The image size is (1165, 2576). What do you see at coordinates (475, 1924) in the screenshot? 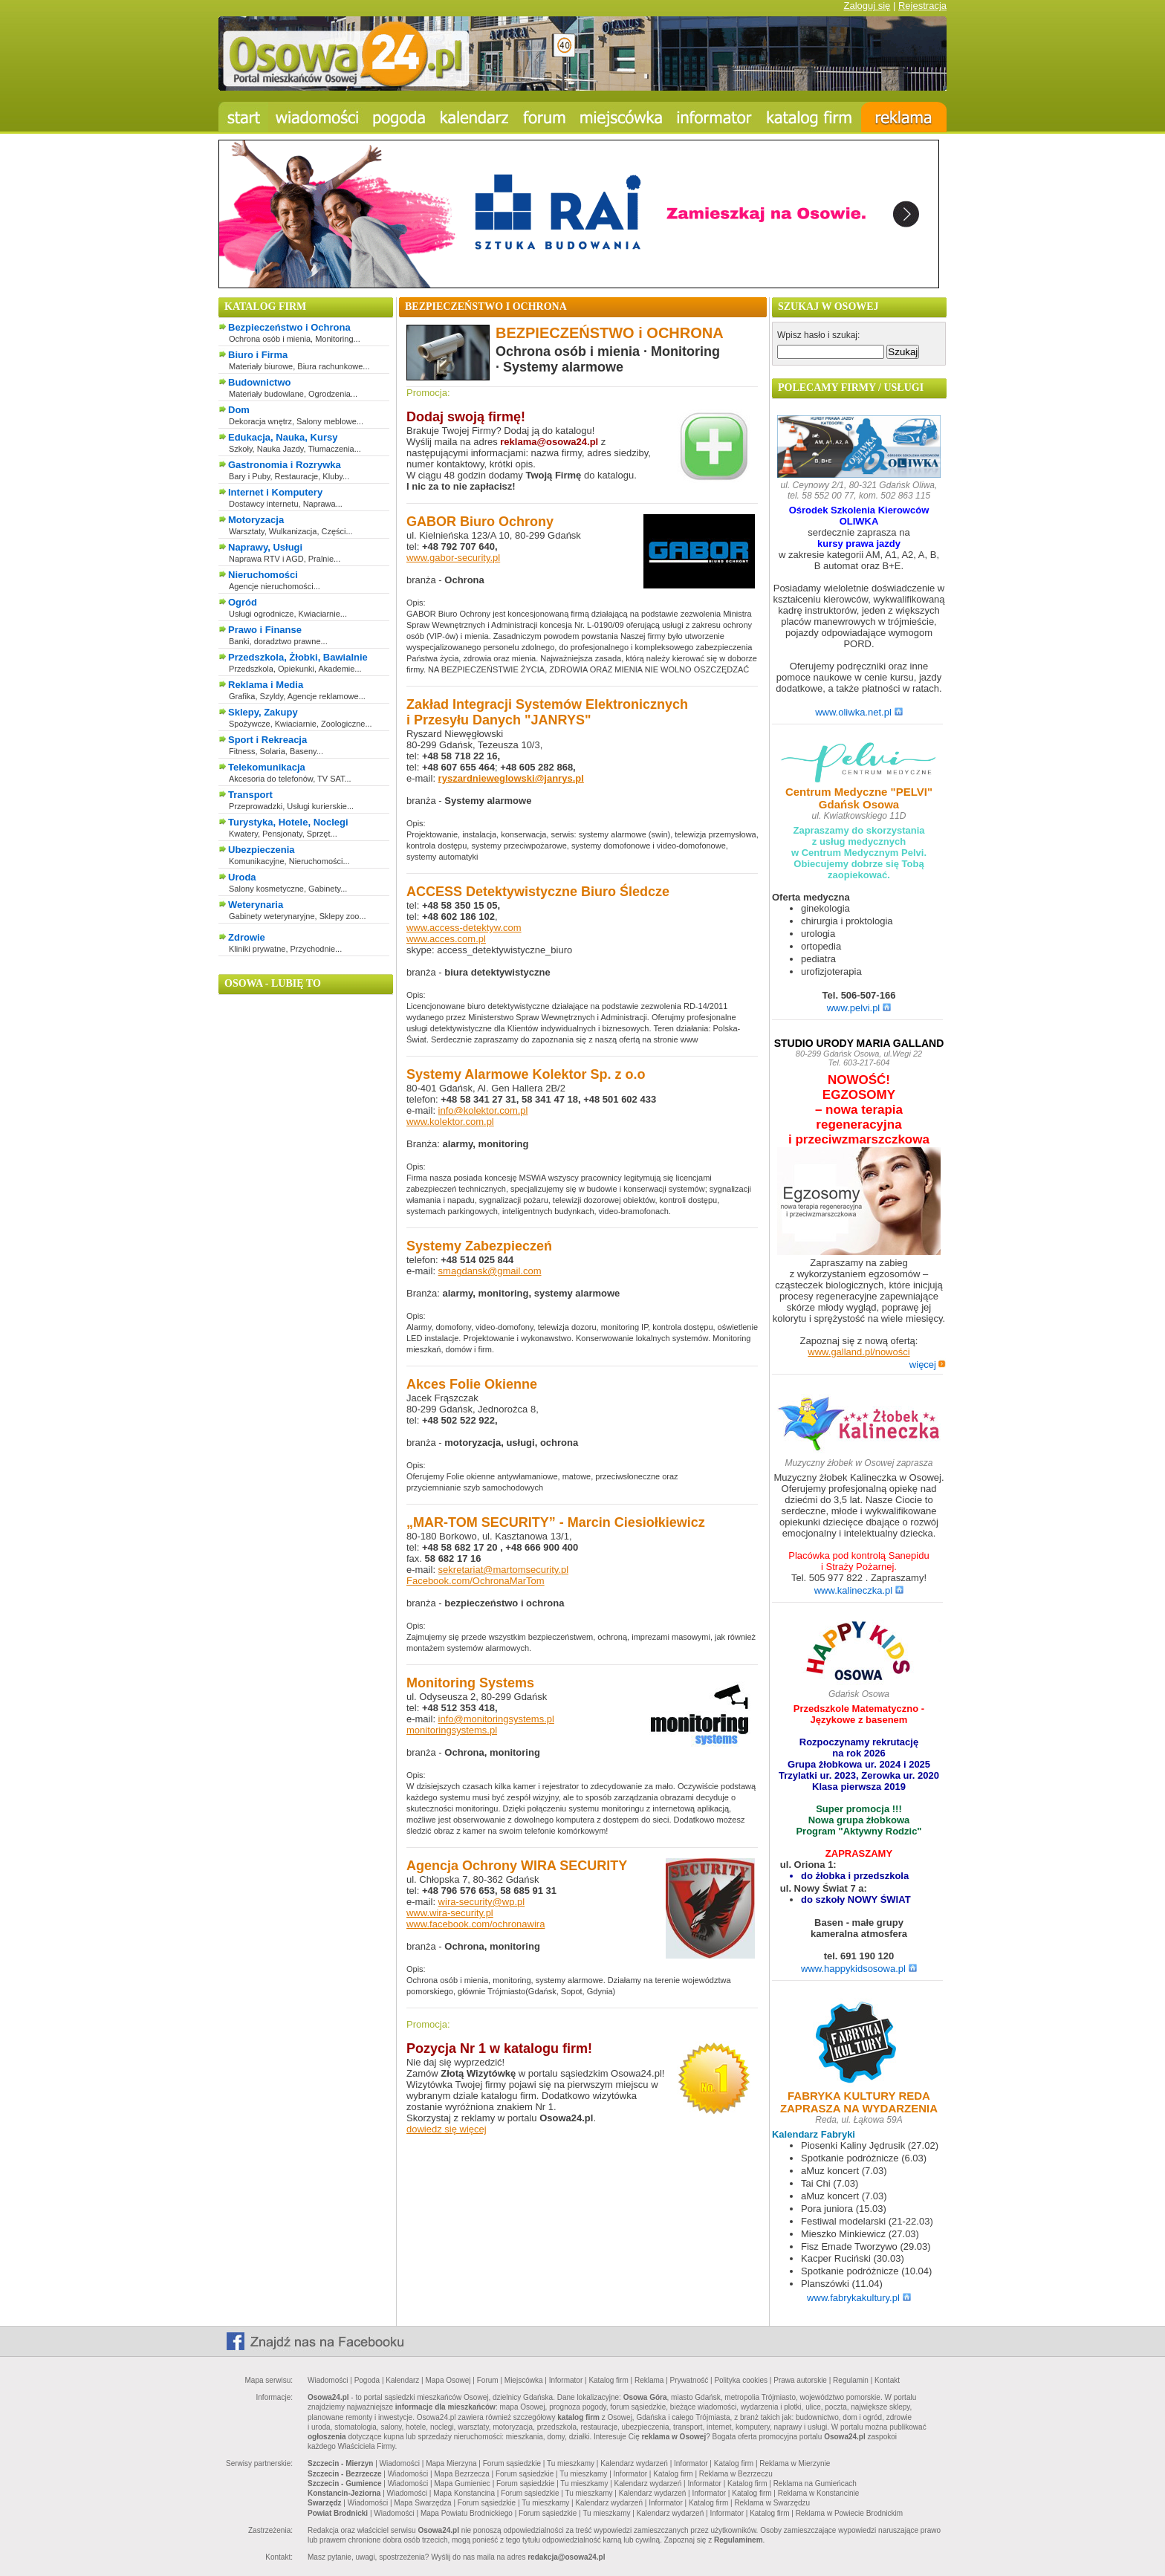
I see `www.facebook.com/ochronawira` at bounding box center [475, 1924].